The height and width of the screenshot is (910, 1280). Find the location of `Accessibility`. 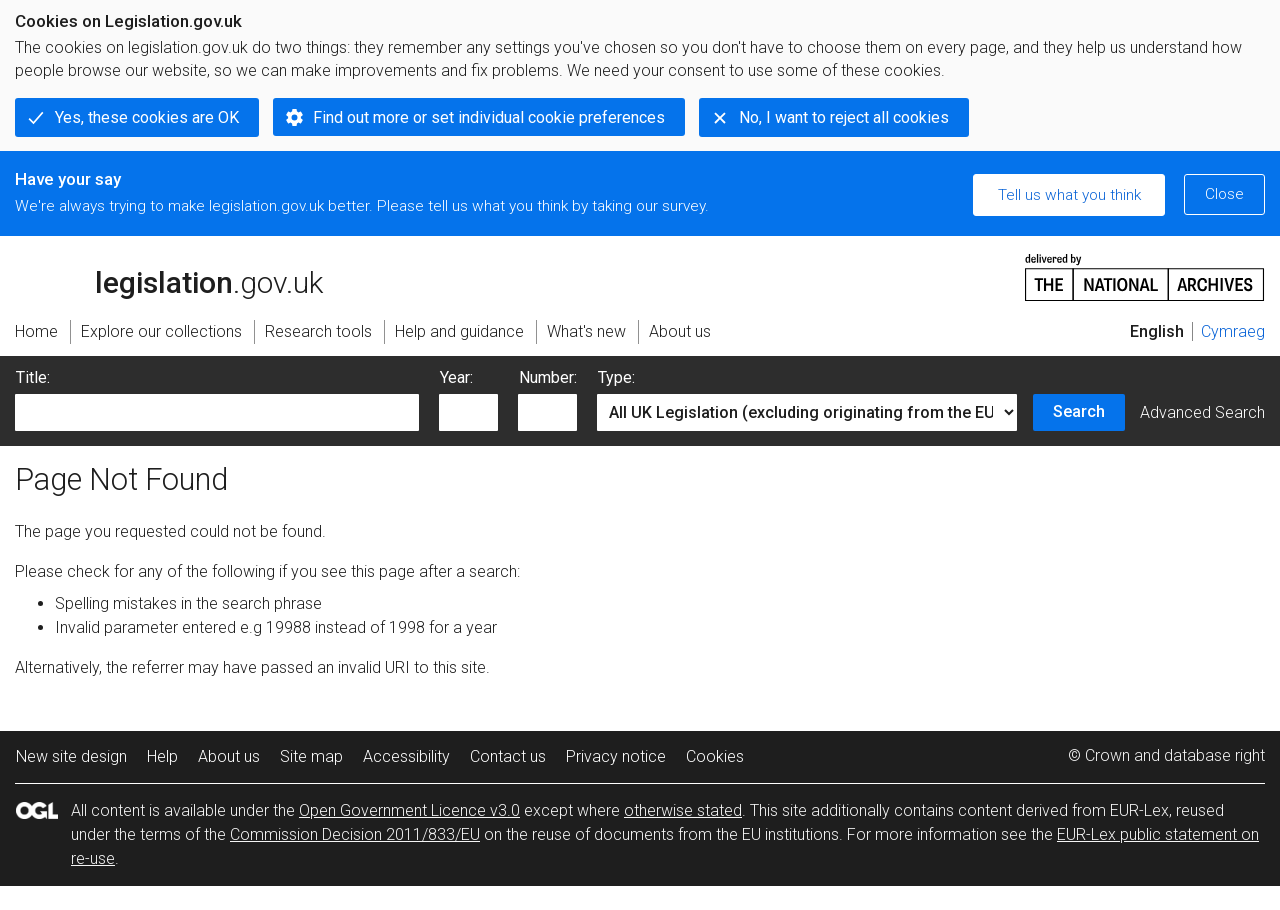

Accessibility is located at coordinates (406, 756).